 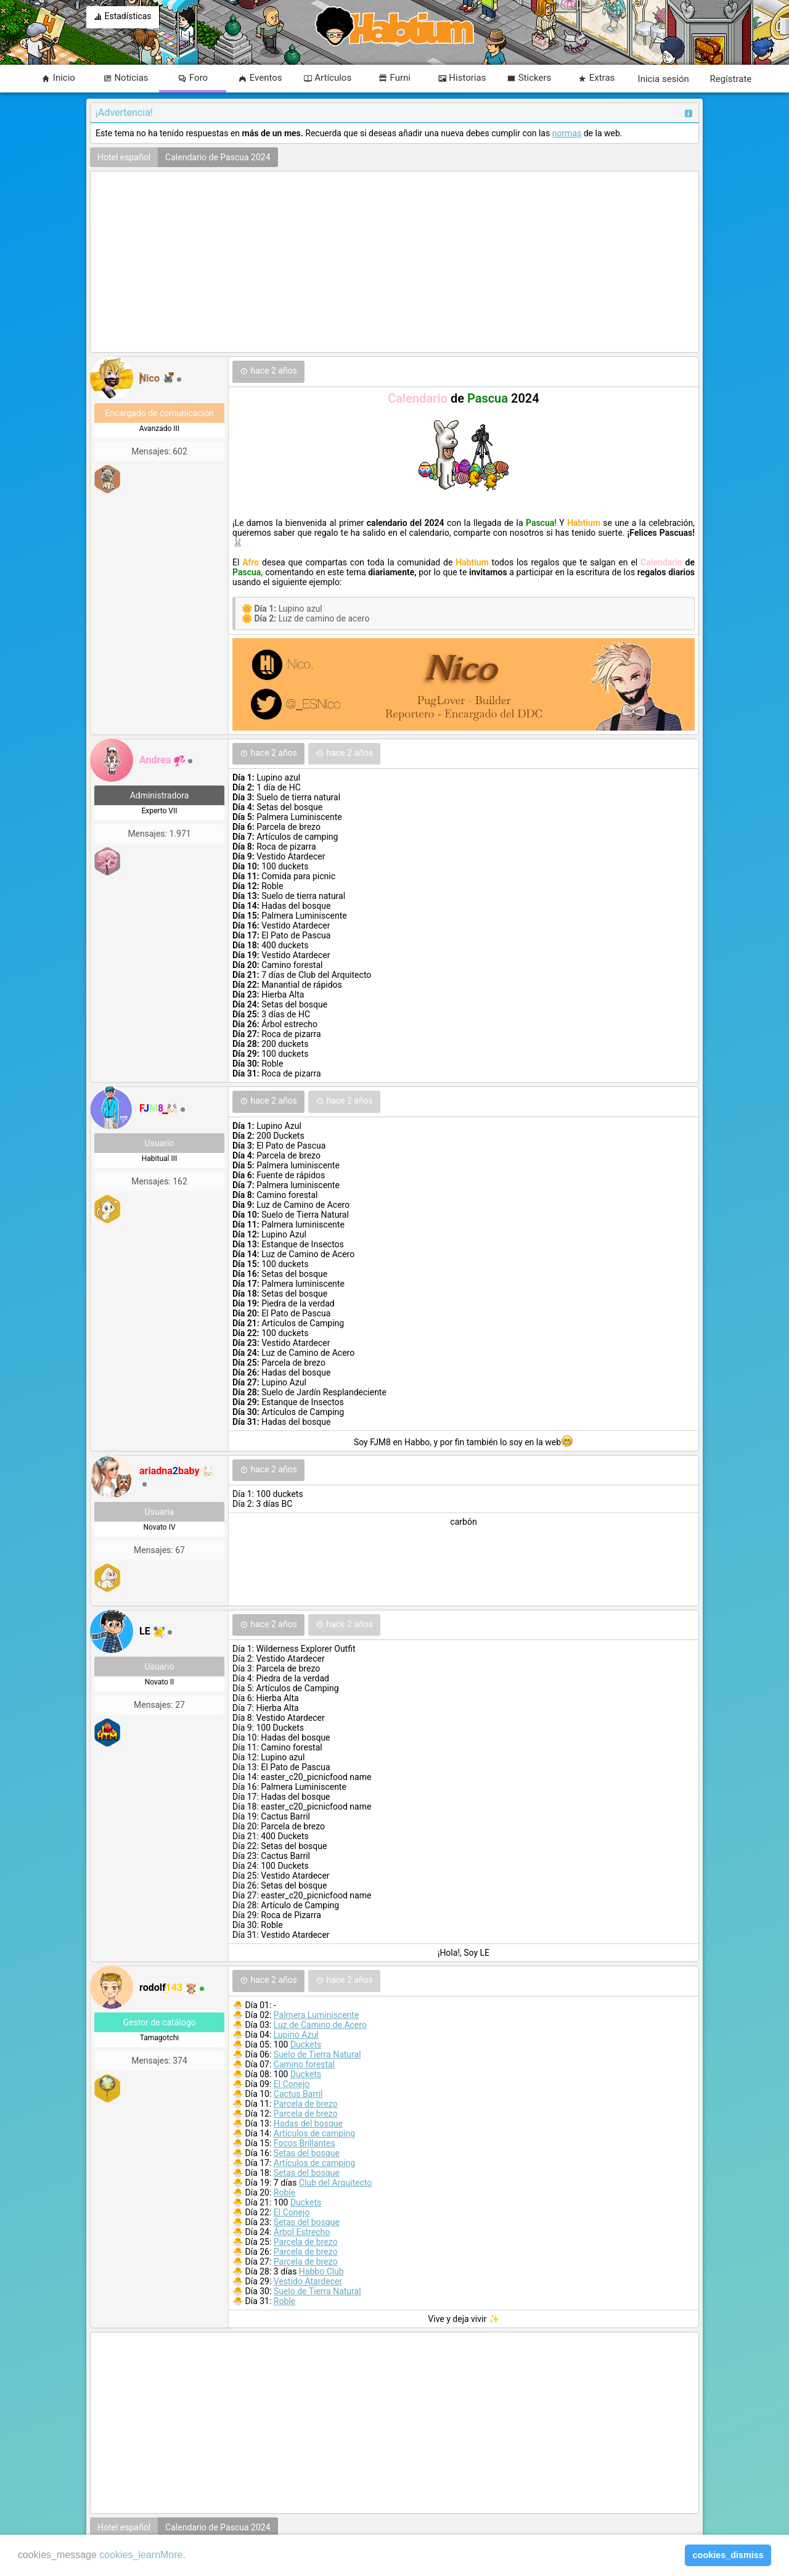 I want to click on Camino forestal, so click(x=304, y=2064).